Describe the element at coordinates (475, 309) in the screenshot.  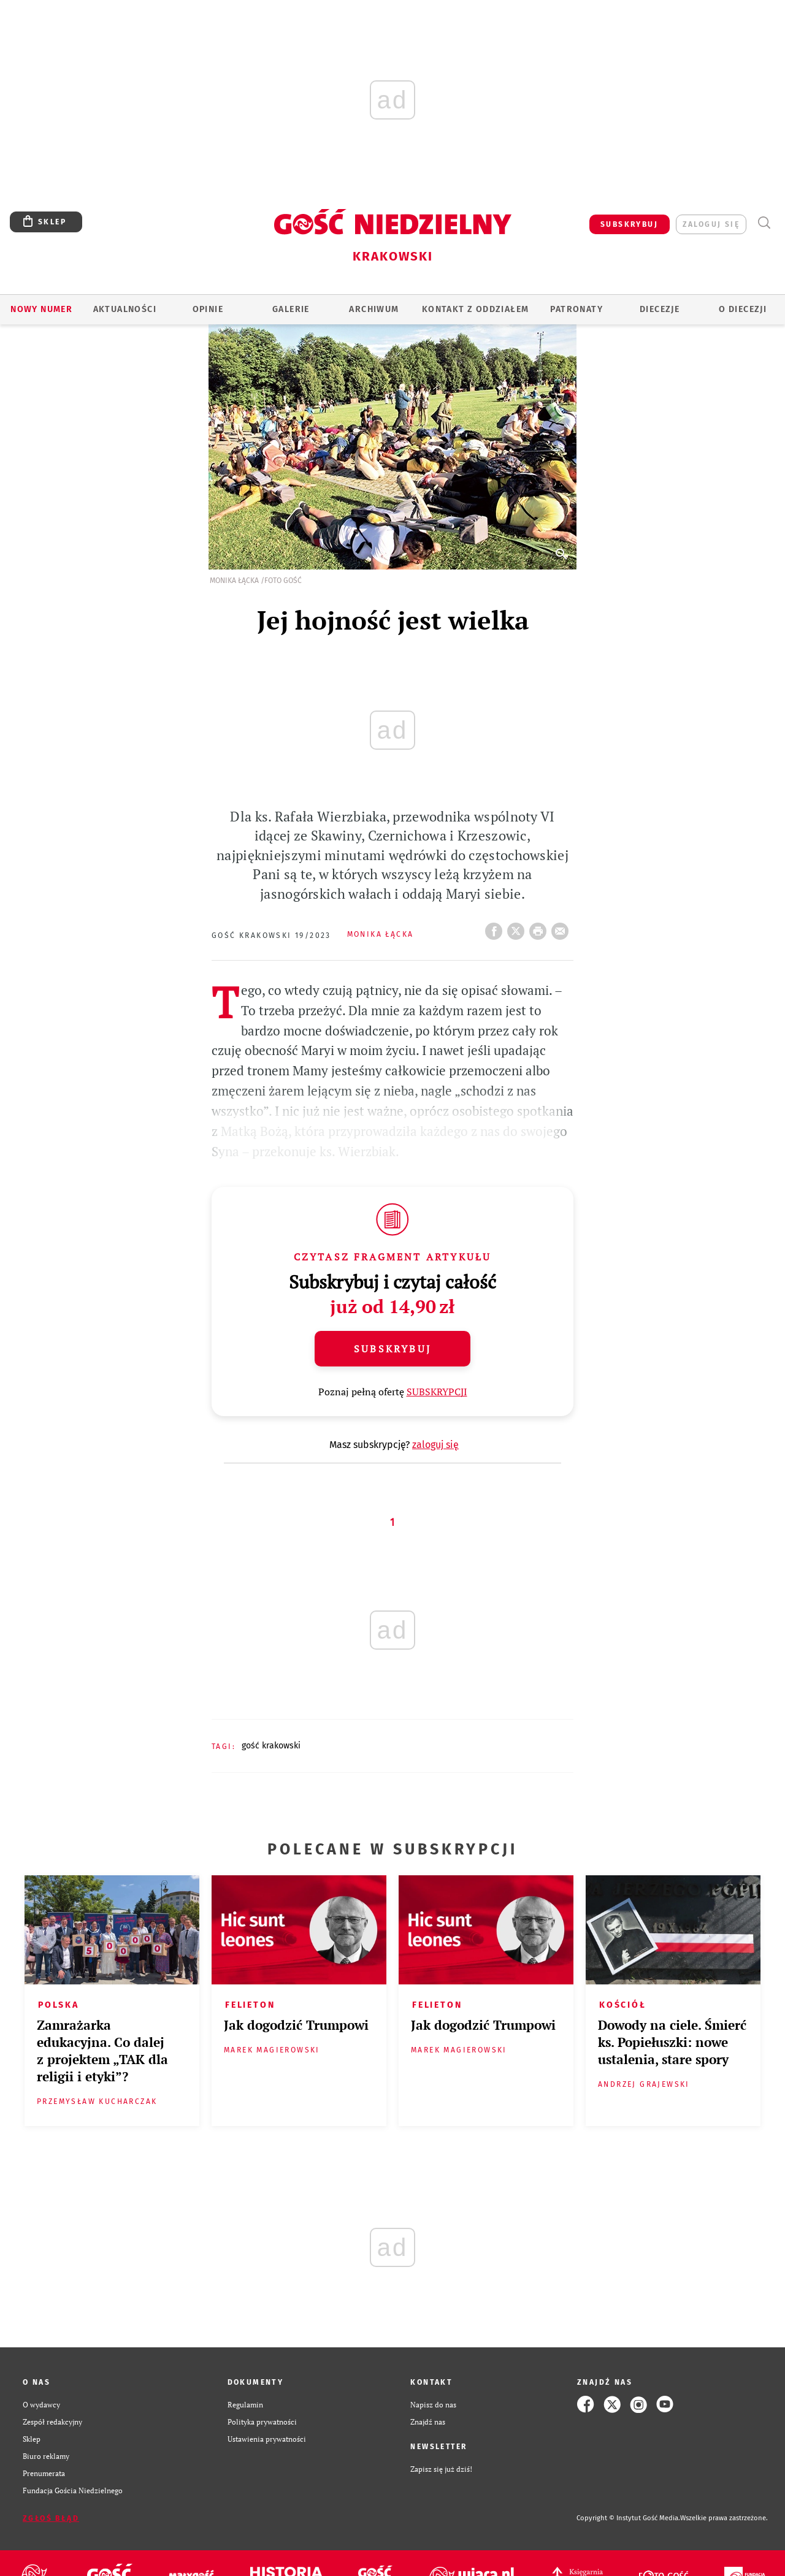
I see `KONTAKT Z ODDZIAŁEM` at that location.